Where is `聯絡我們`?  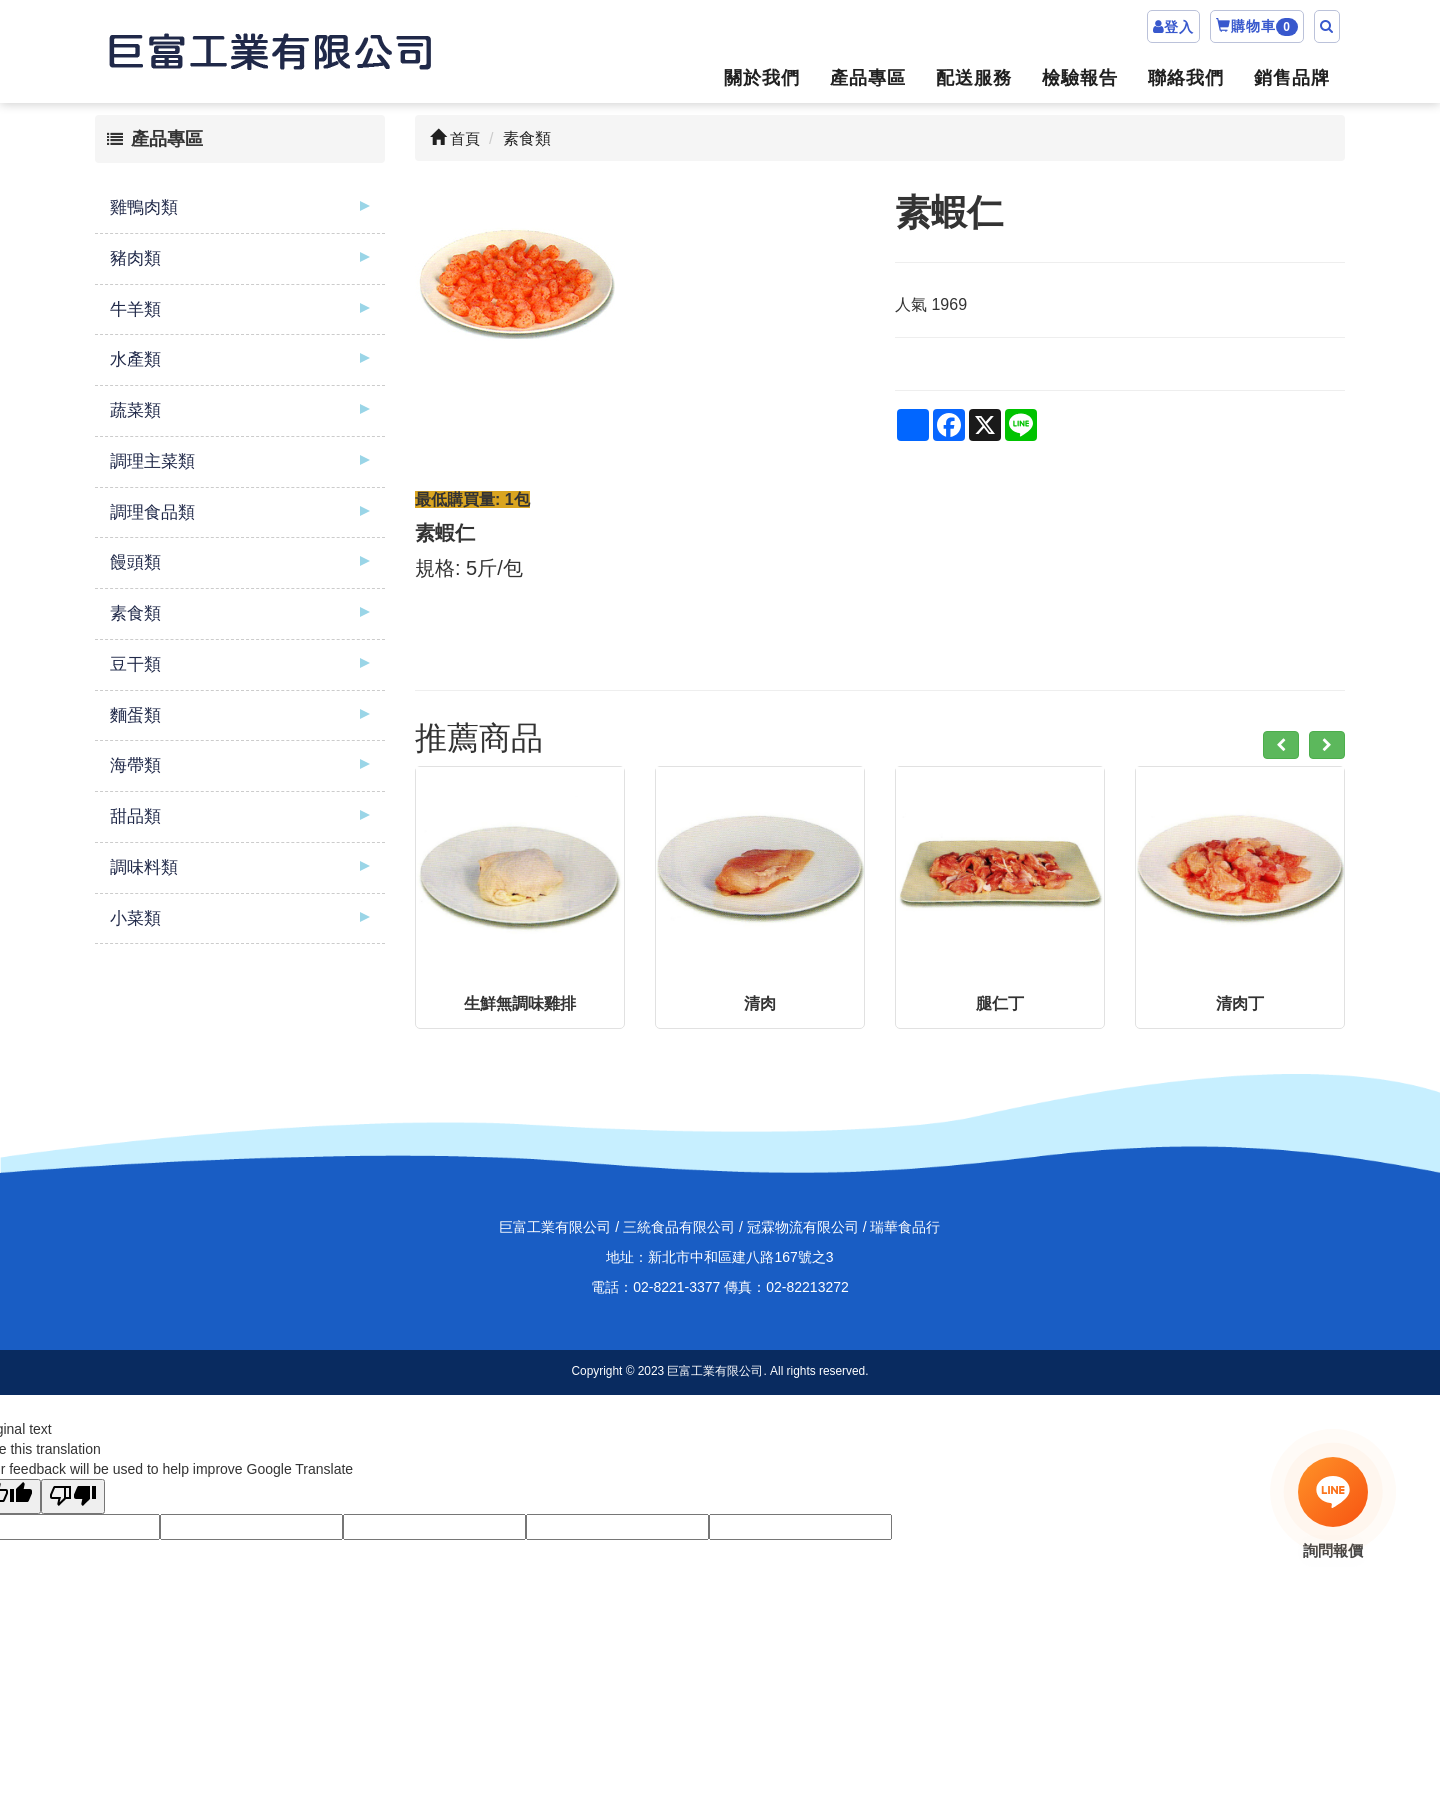
聯絡我們 is located at coordinates (1186, 78).